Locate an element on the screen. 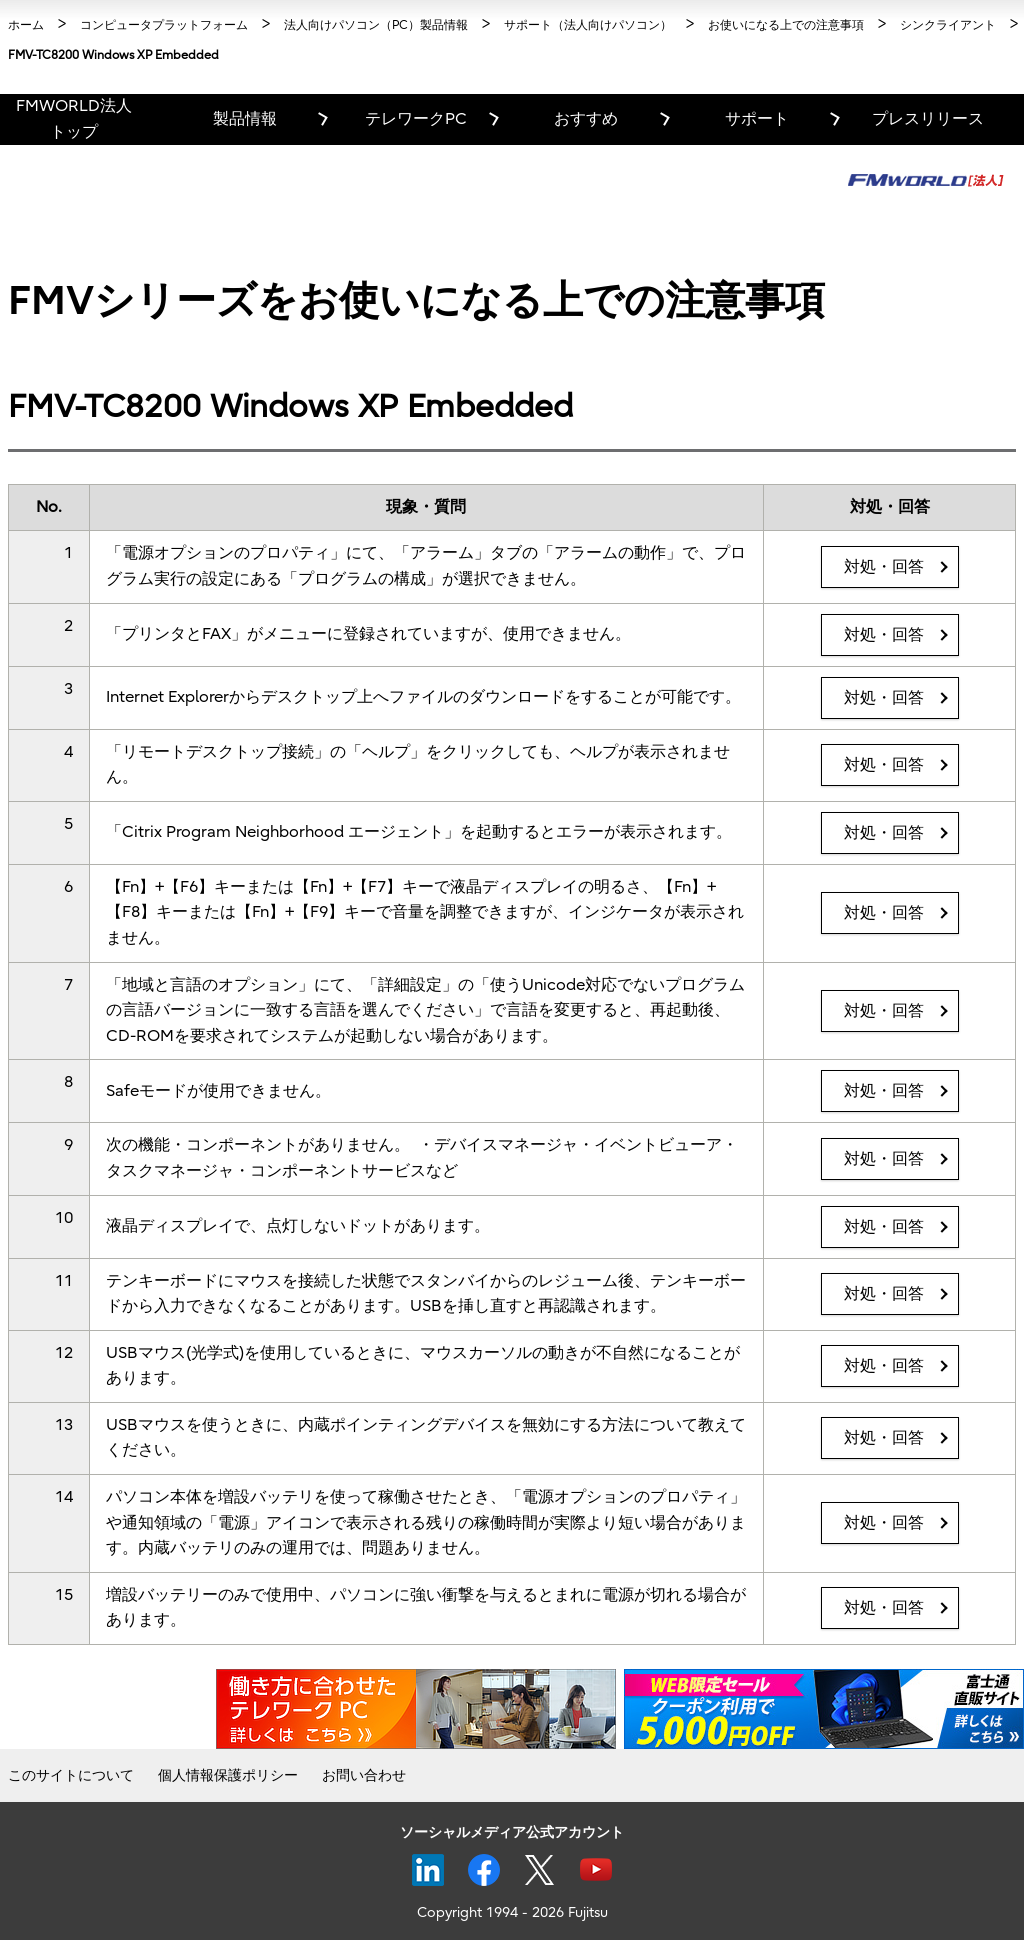 This screenshot has width=1024, height=1940. このサイトについて is located at coordinates (71, 1775).